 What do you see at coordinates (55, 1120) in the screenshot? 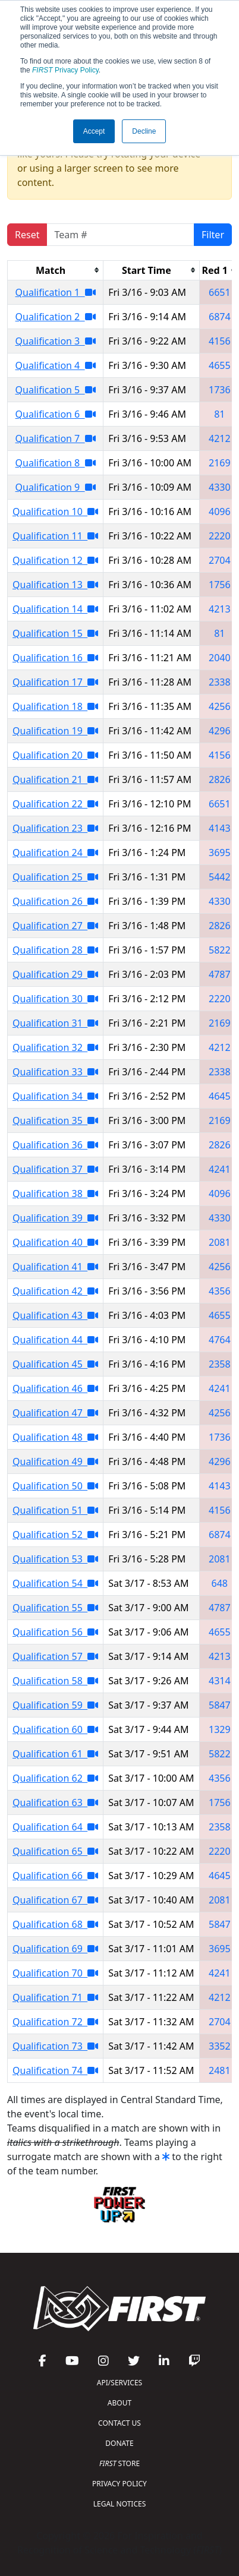
I see `Qualification 35` at bounding box center [55, 1120].